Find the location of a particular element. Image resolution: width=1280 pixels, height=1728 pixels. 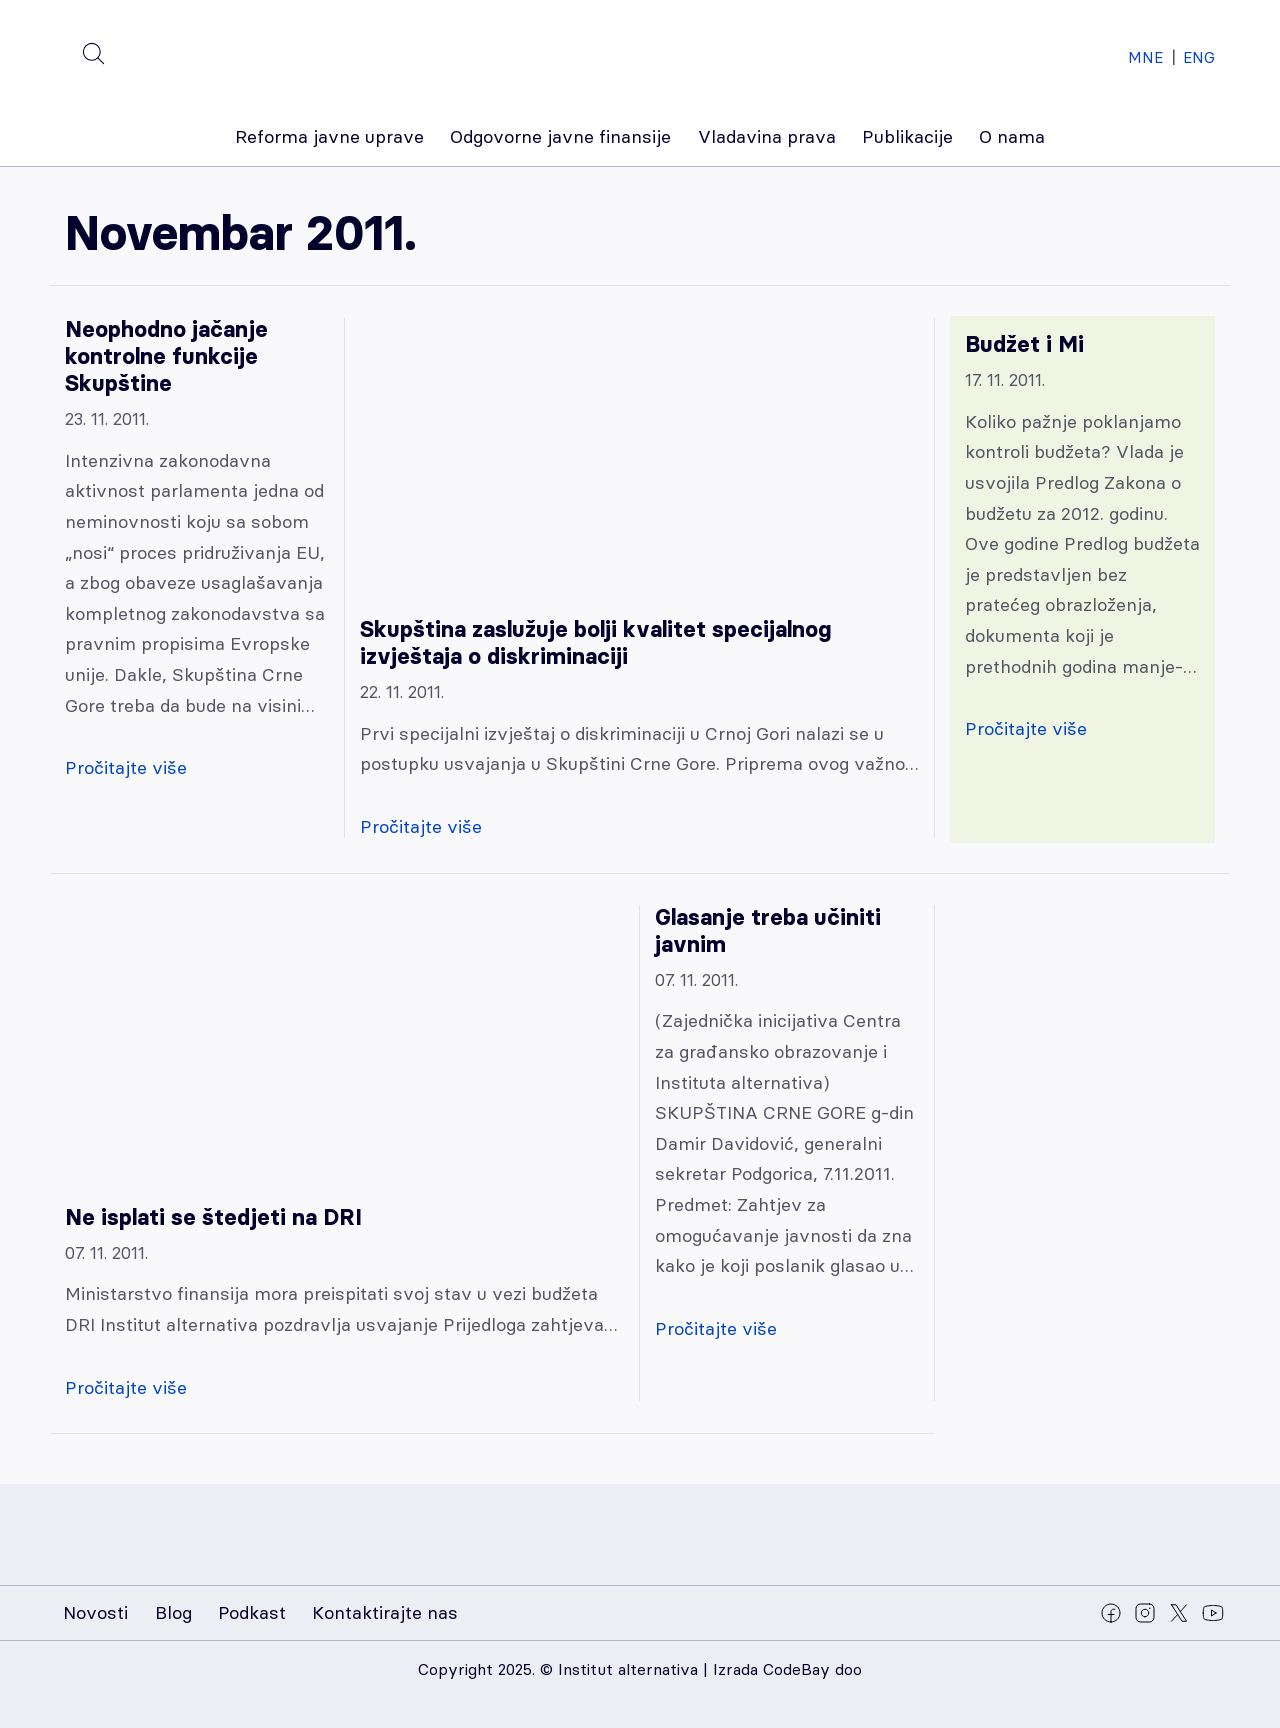

ENG is located at coordinates (1199, 57).